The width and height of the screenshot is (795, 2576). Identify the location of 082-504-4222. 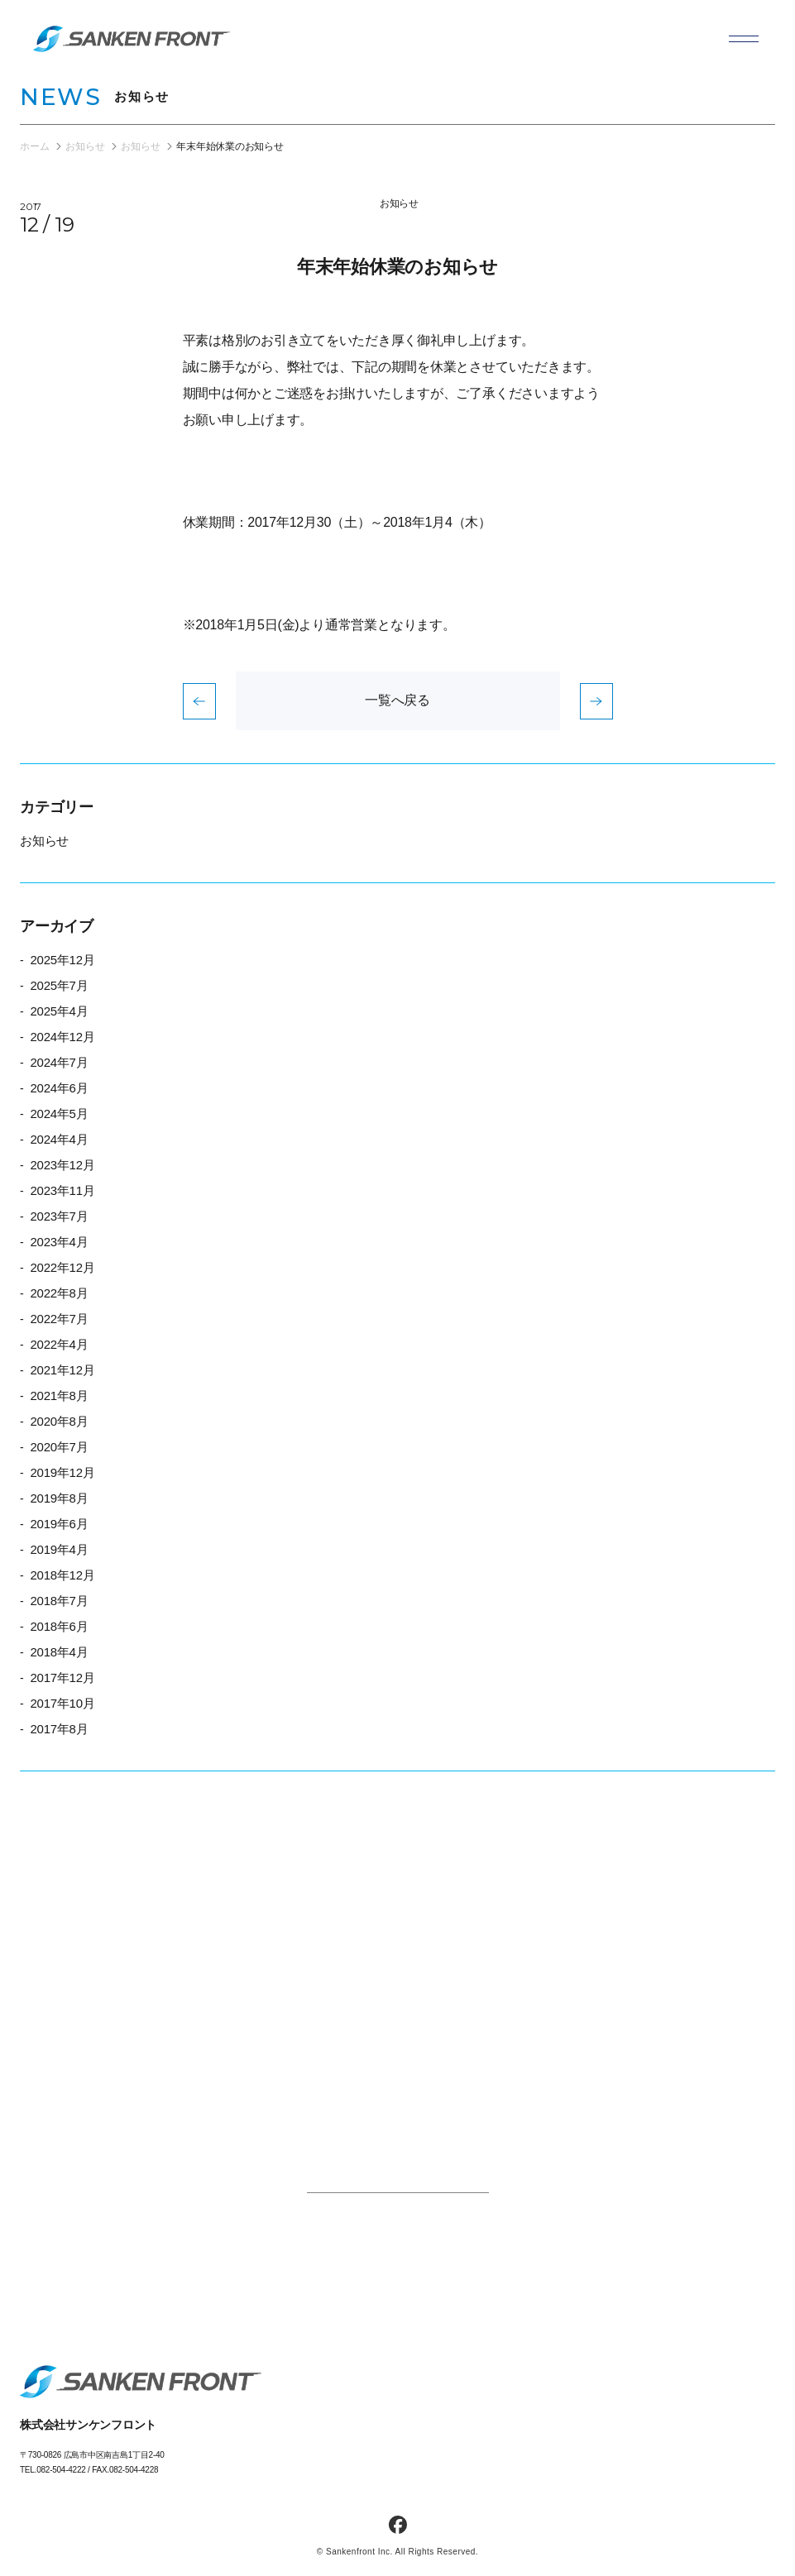
(60, 2469).